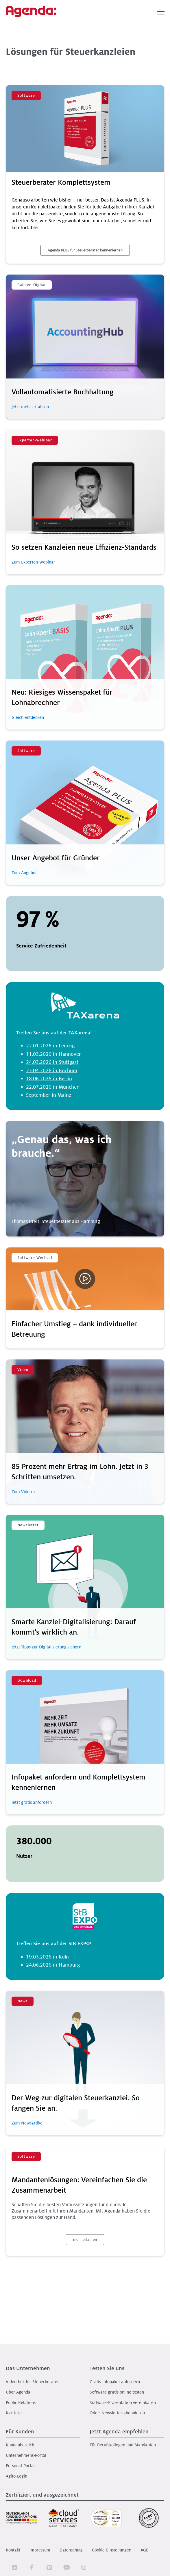  What do you see at coordinates (111, 2550) in the screenshot?
I see `Cookie-Einstellungen` at bounding box center [111, 2550].